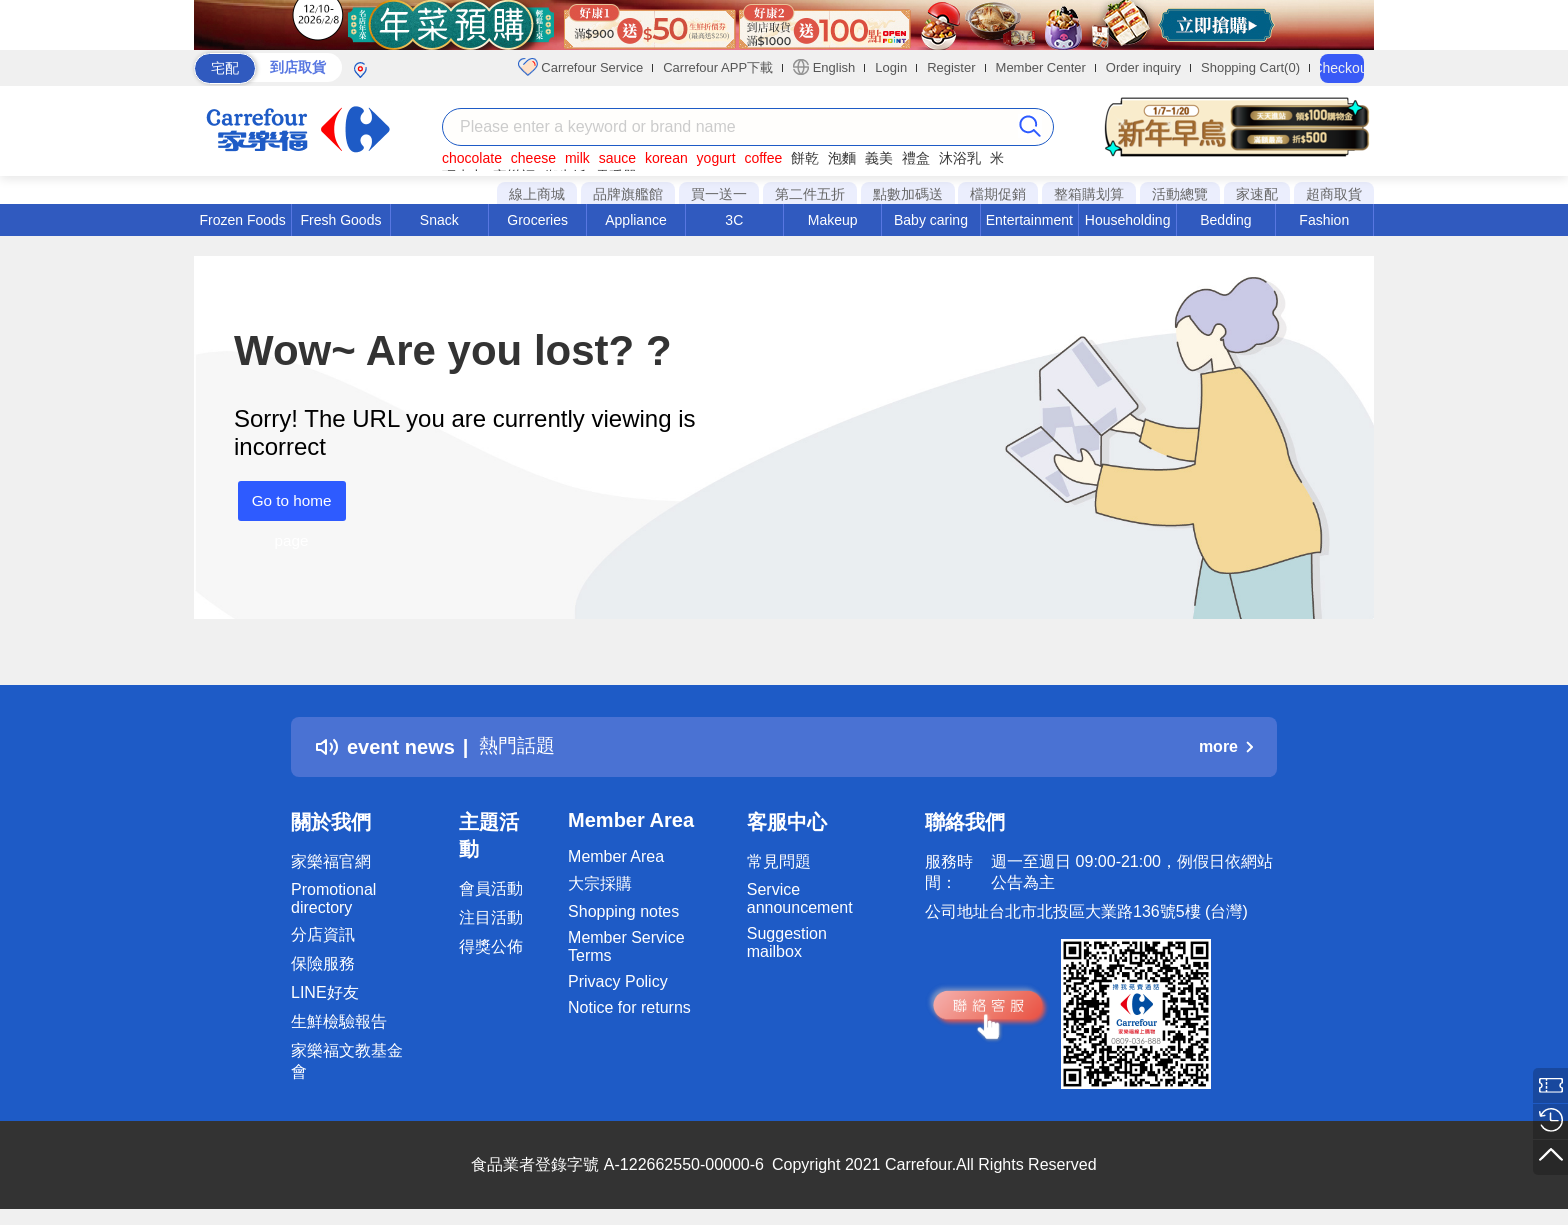 The image size is (1568, 1225). I want to click on milk, so click(577, 158).